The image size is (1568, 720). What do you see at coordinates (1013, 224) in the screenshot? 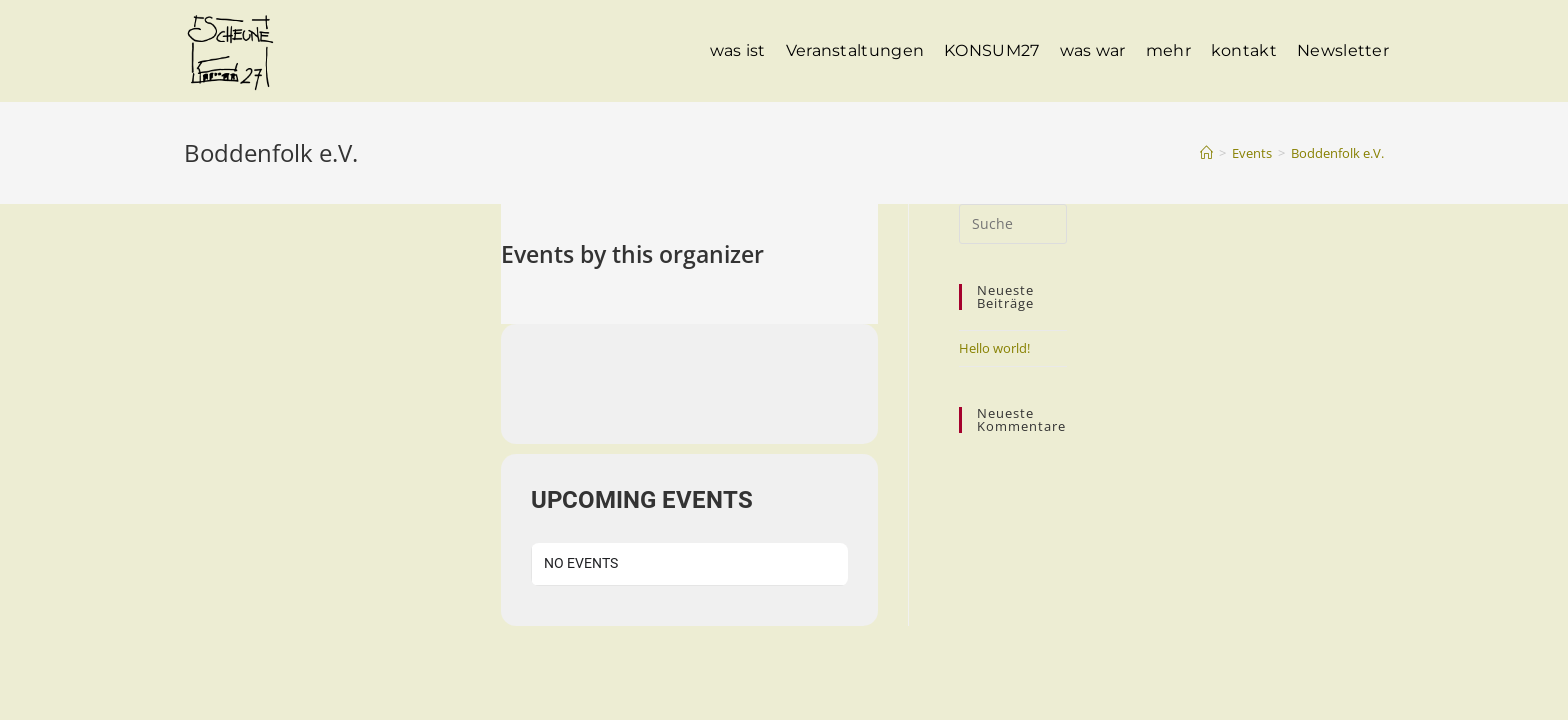
I see `[Suchabfrage eingeben]` at bounding box center [1013, 224].